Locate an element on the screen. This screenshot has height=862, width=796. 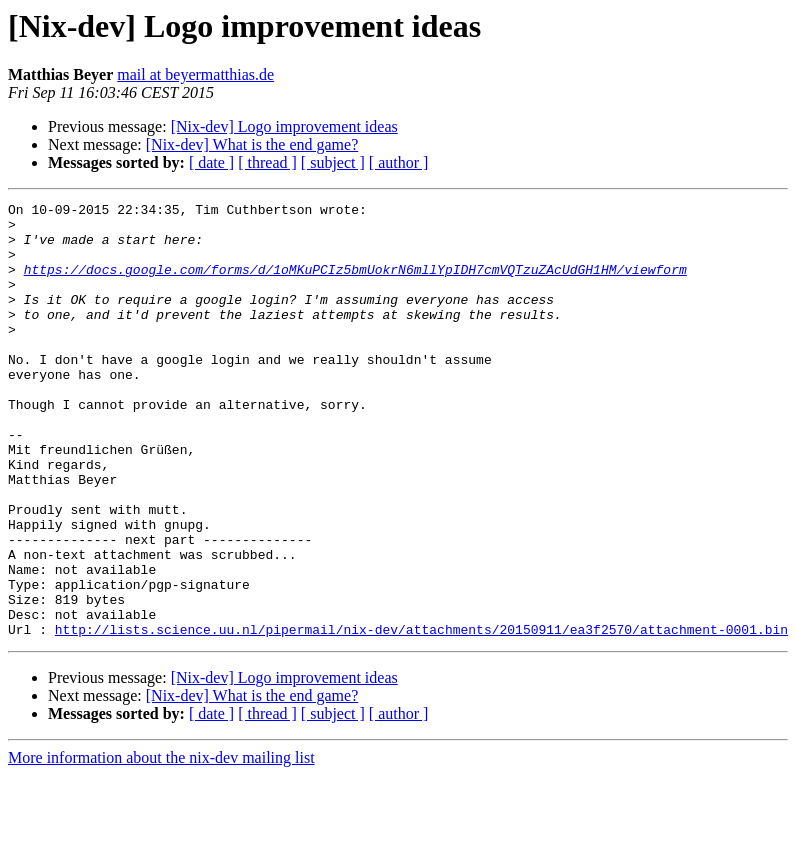
[ subject ] is located at coordinates (333, 162).